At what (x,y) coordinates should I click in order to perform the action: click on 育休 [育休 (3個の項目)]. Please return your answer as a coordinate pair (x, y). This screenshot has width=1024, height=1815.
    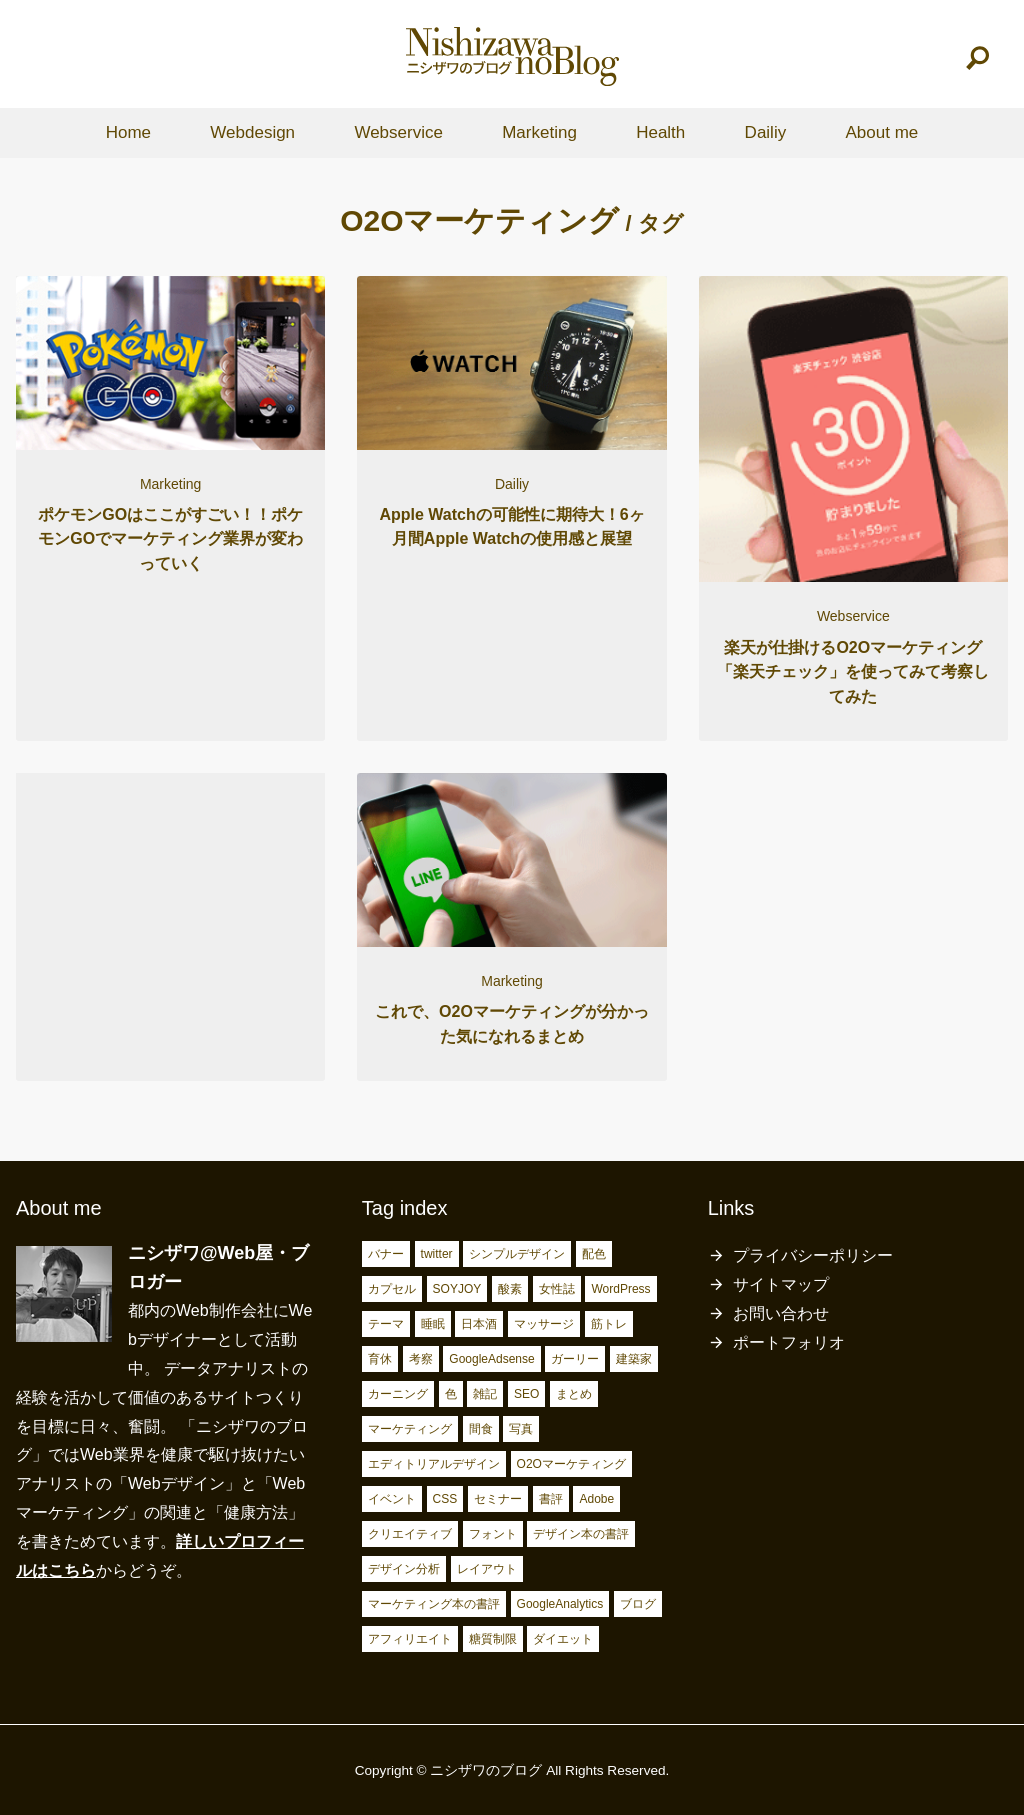
    Looking at the image, I should click on (380, 1359).